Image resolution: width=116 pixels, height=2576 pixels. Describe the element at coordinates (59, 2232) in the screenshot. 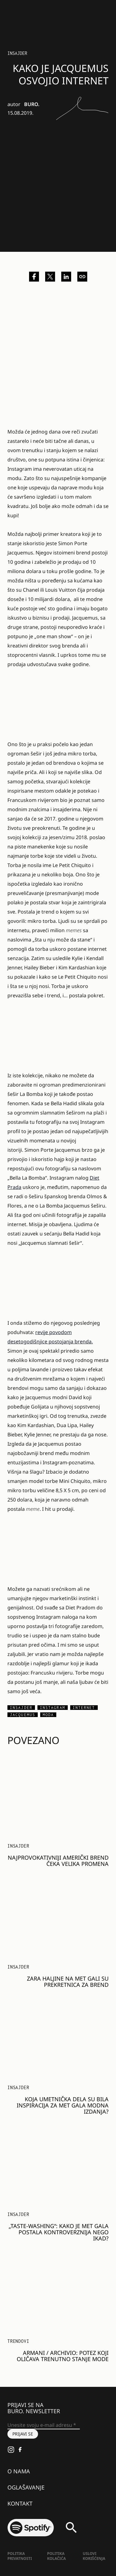

I see `„Taste-washing“: Kako je Met Gala postala kontroverznija nego ikad?` at that location.